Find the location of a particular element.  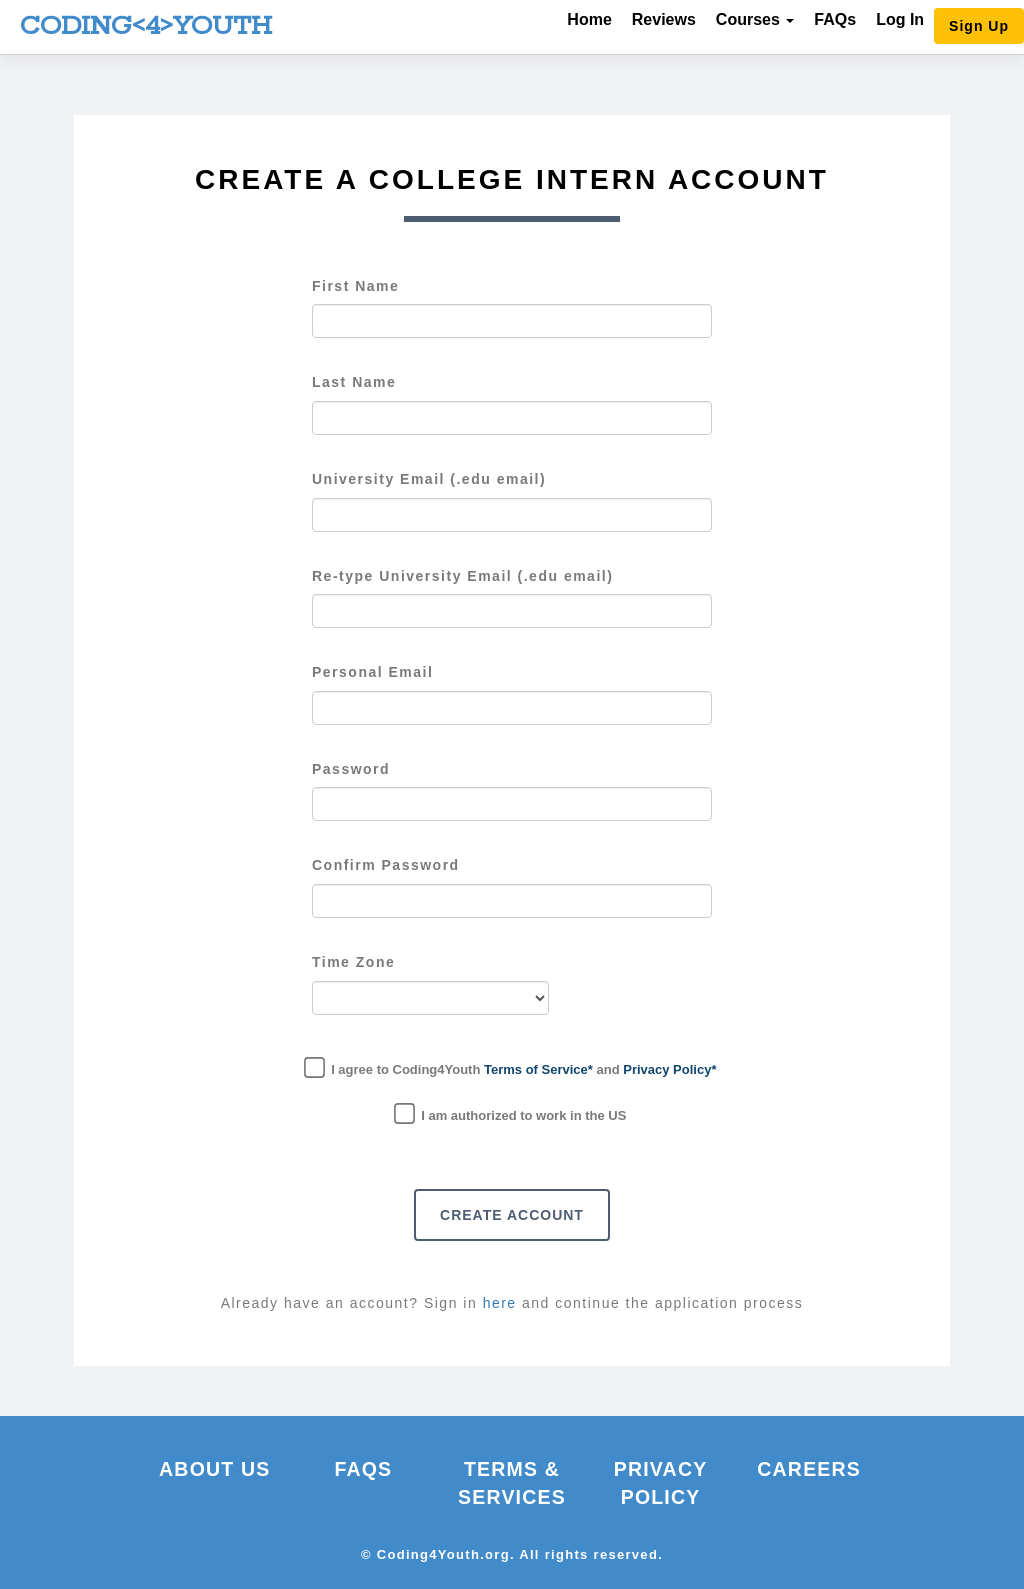

Password is located at coordinates (351, 769).